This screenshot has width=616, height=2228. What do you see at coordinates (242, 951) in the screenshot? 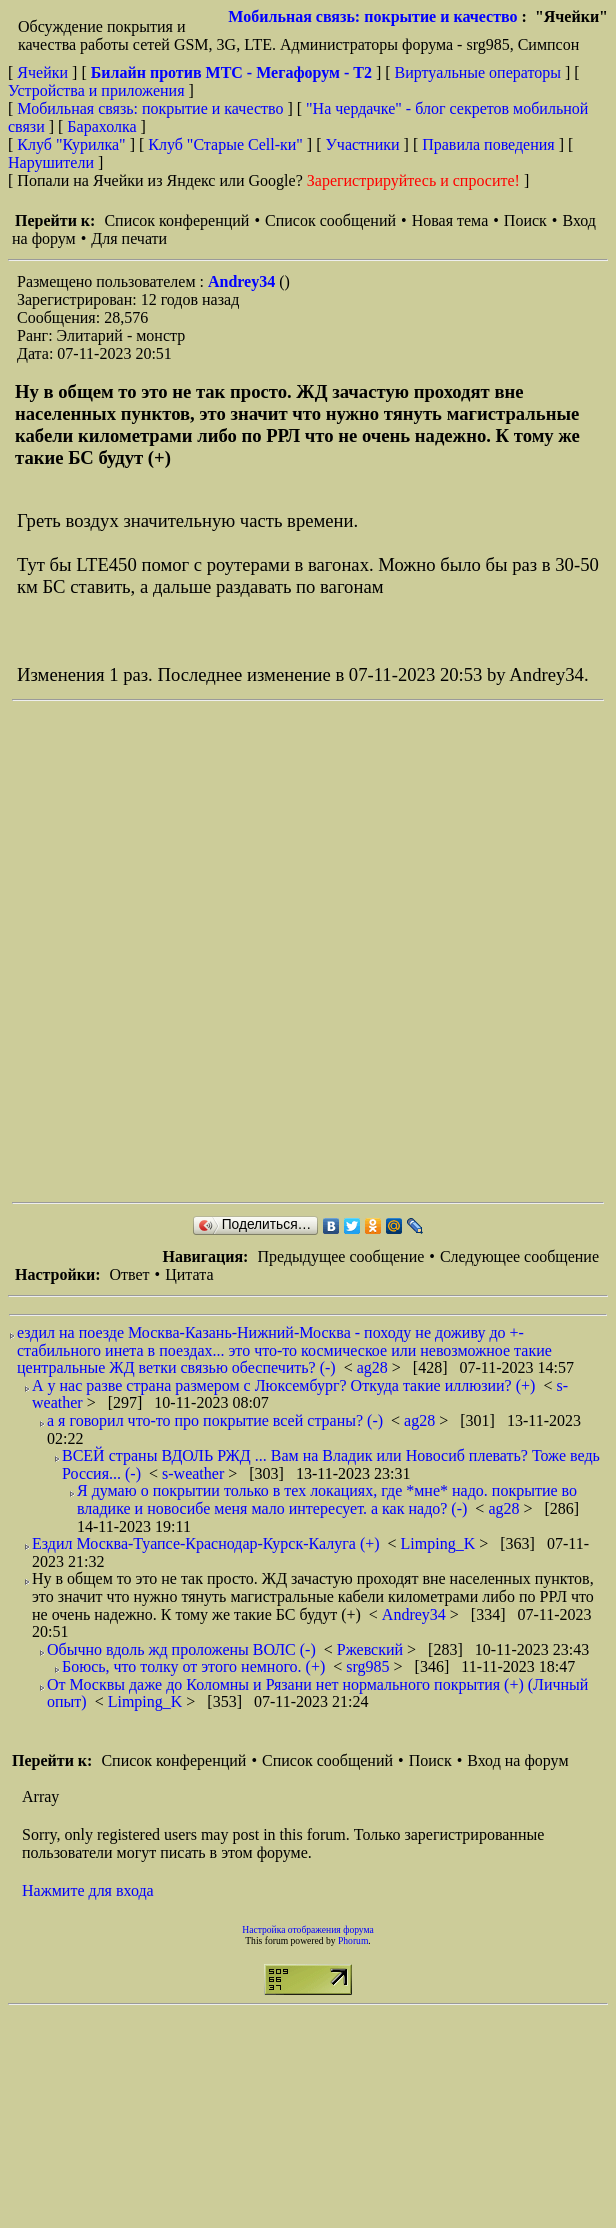
I see `[Advertisement]` at bounding box center [242, 951].